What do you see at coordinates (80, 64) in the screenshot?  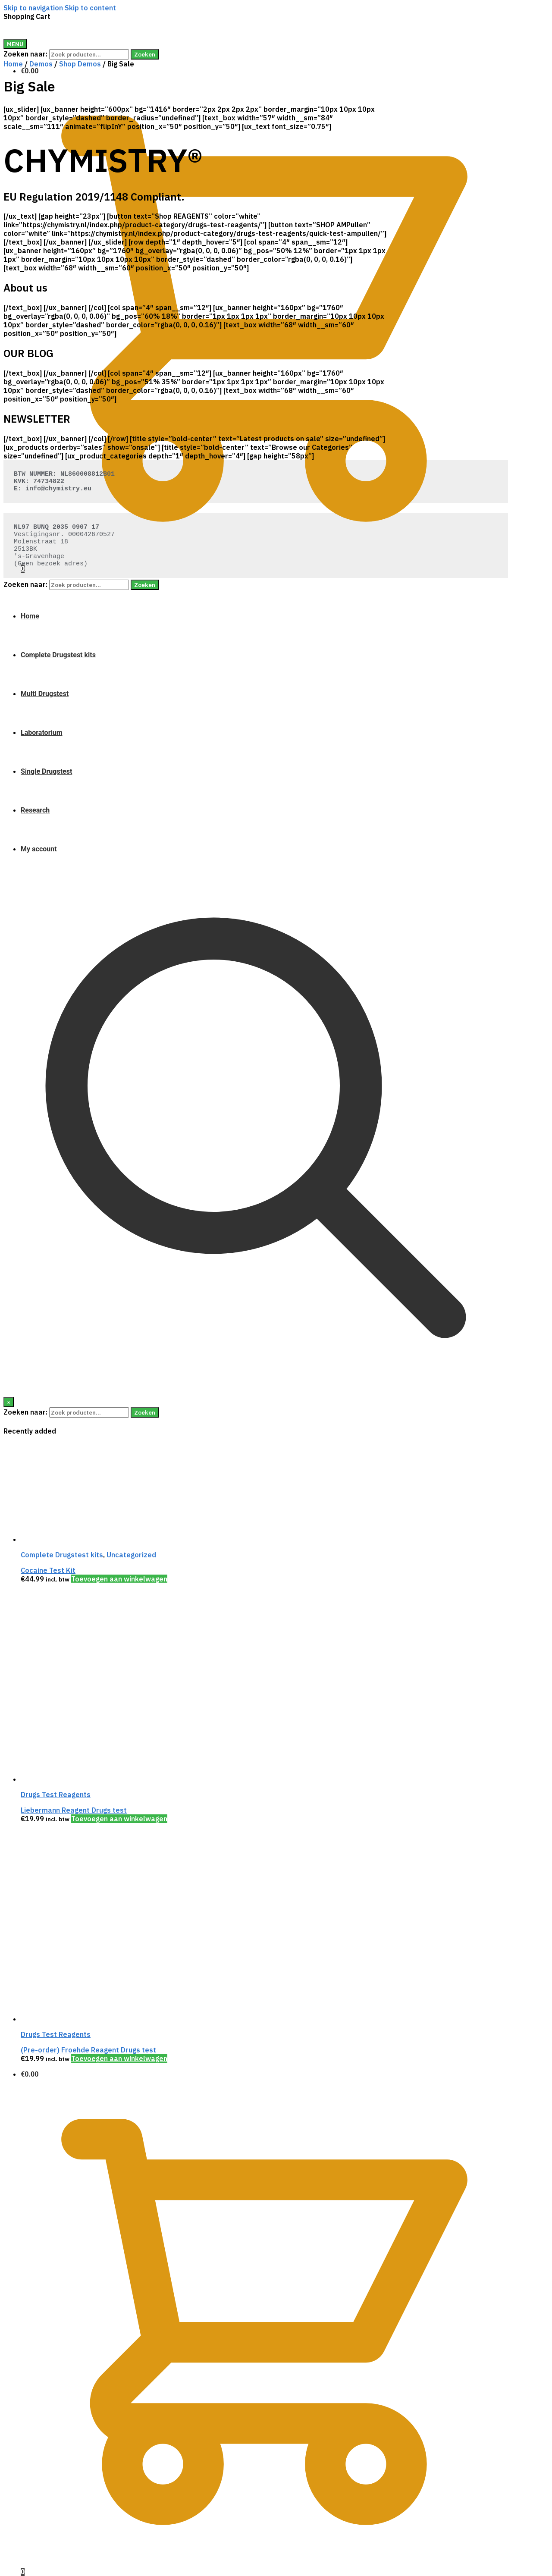 I see `Shop Demos` at bounding box center [80, 64].